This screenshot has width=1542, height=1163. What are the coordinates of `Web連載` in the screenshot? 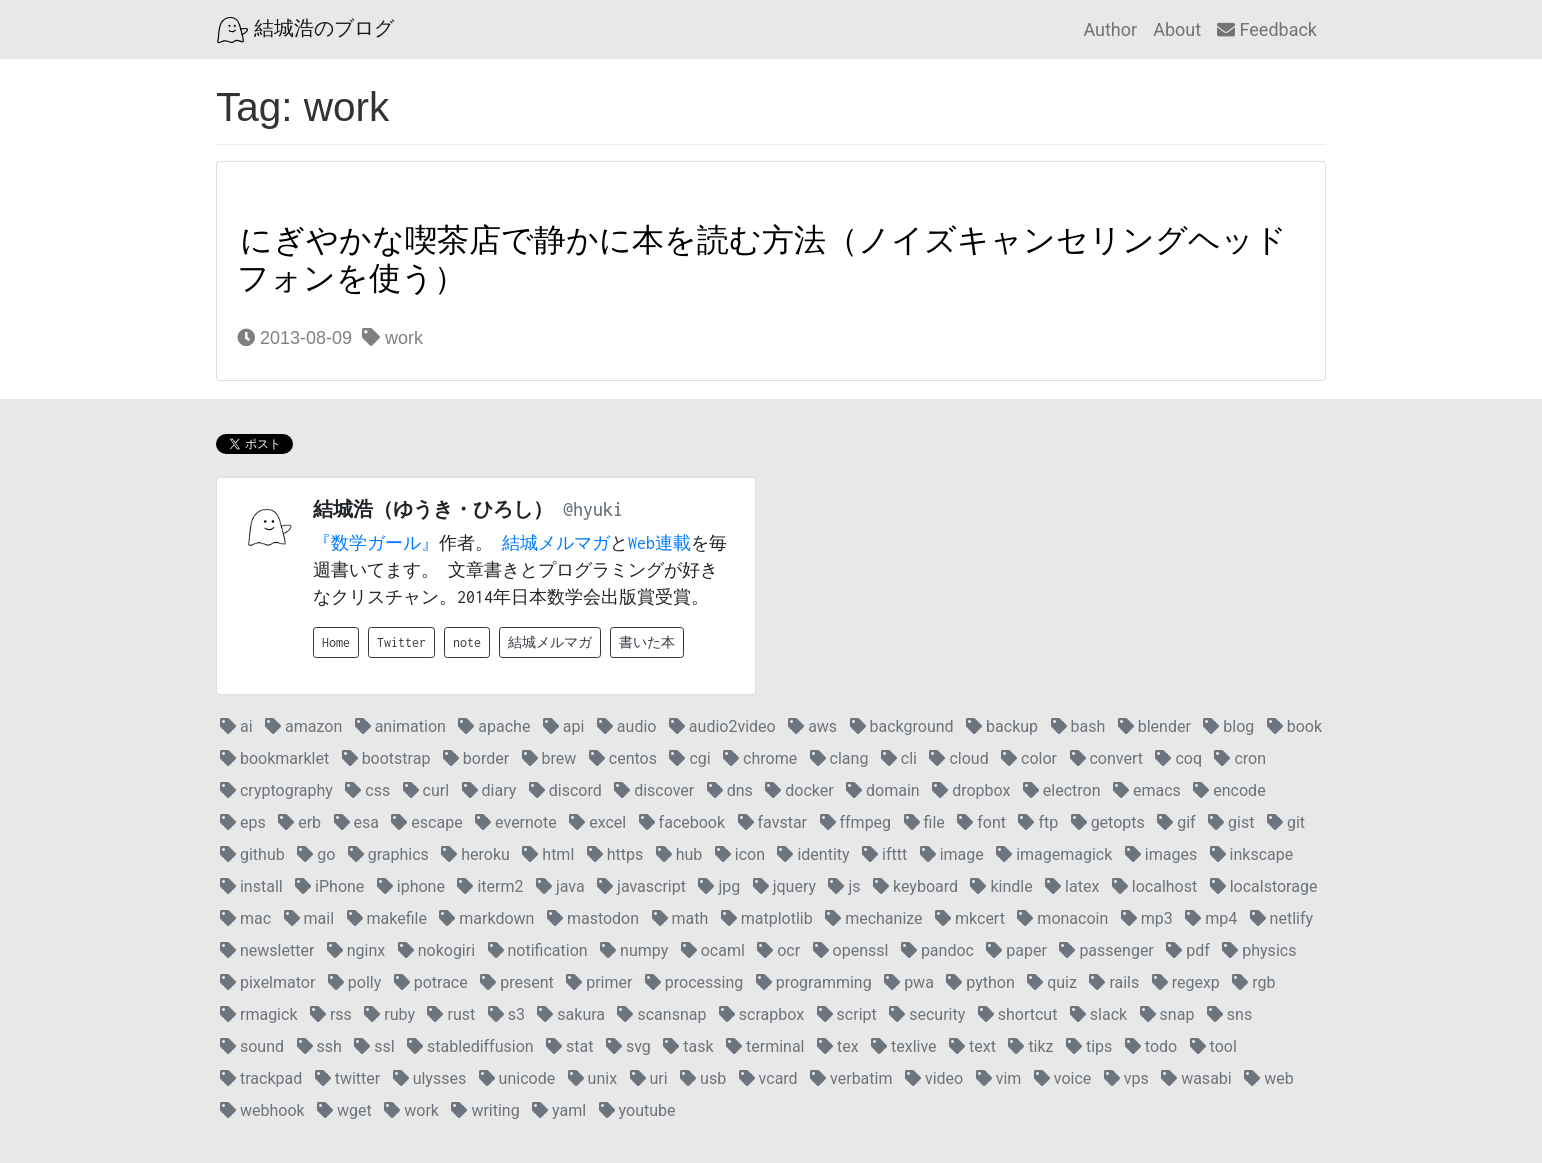 It's located at (659, 543).